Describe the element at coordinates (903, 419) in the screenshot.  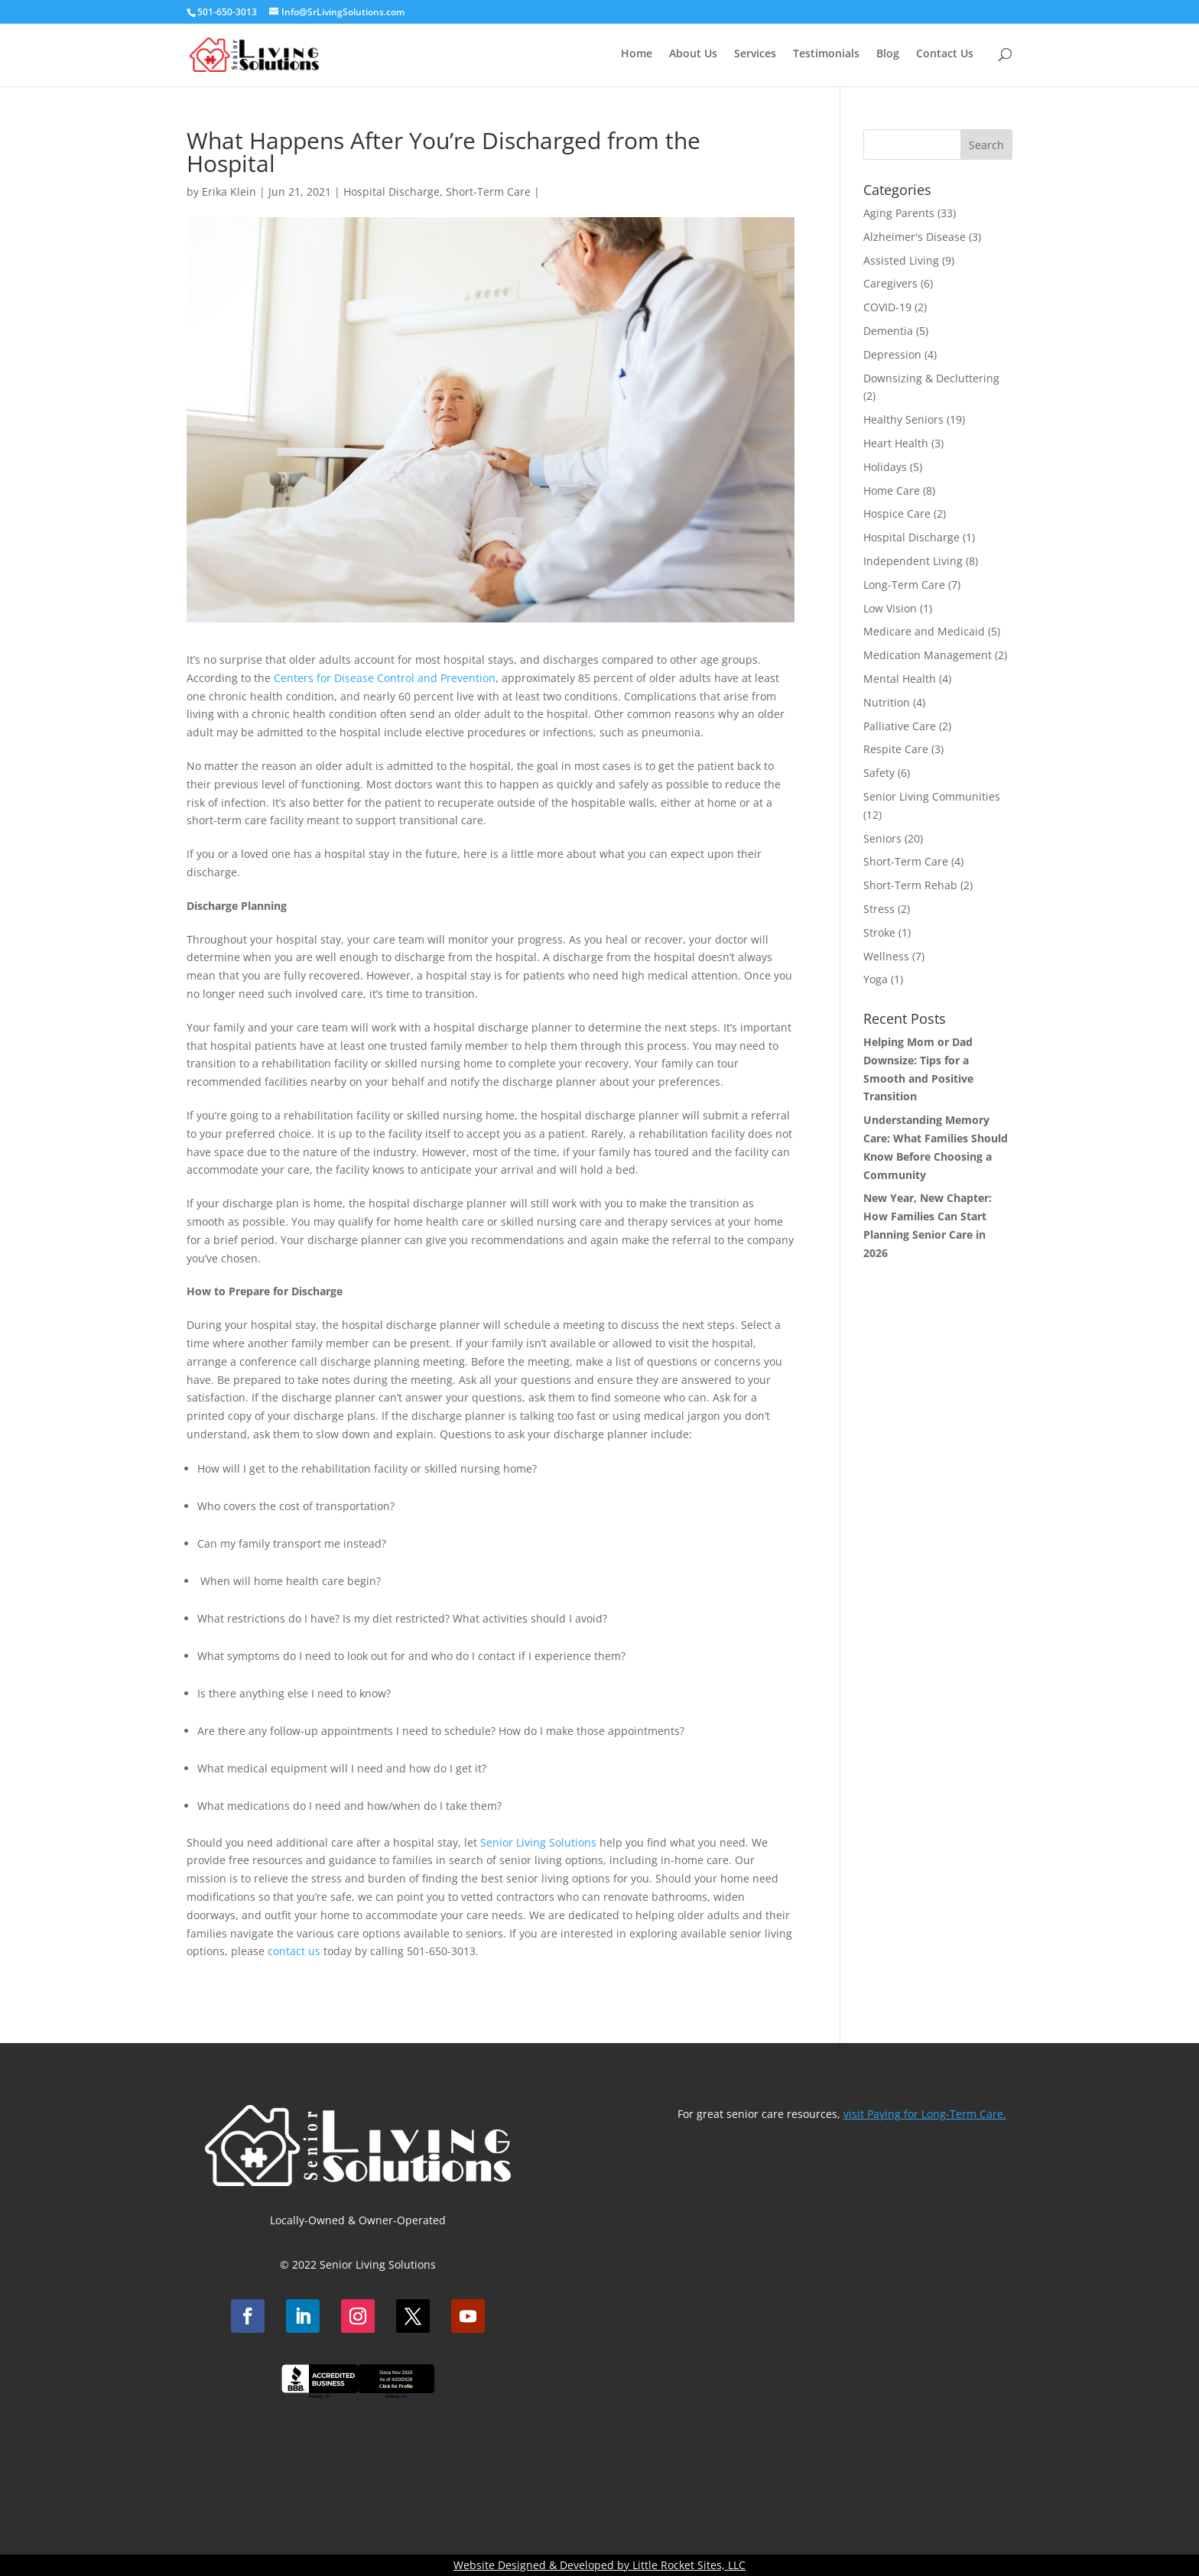
I see `Healthy Seniors` at that location.